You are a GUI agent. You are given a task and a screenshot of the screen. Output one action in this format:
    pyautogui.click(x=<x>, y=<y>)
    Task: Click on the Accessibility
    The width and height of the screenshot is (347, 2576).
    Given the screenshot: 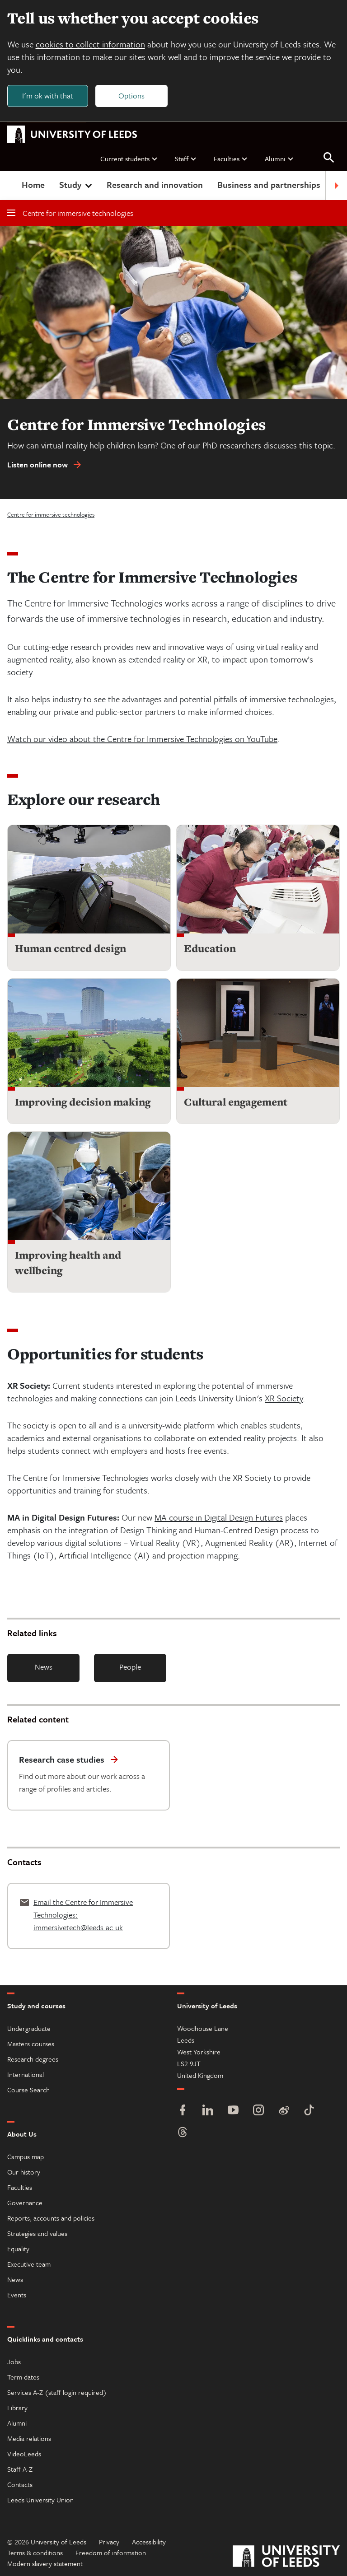 What is the action you would take?
    pyautogui.click(x=149, y=2542)
    